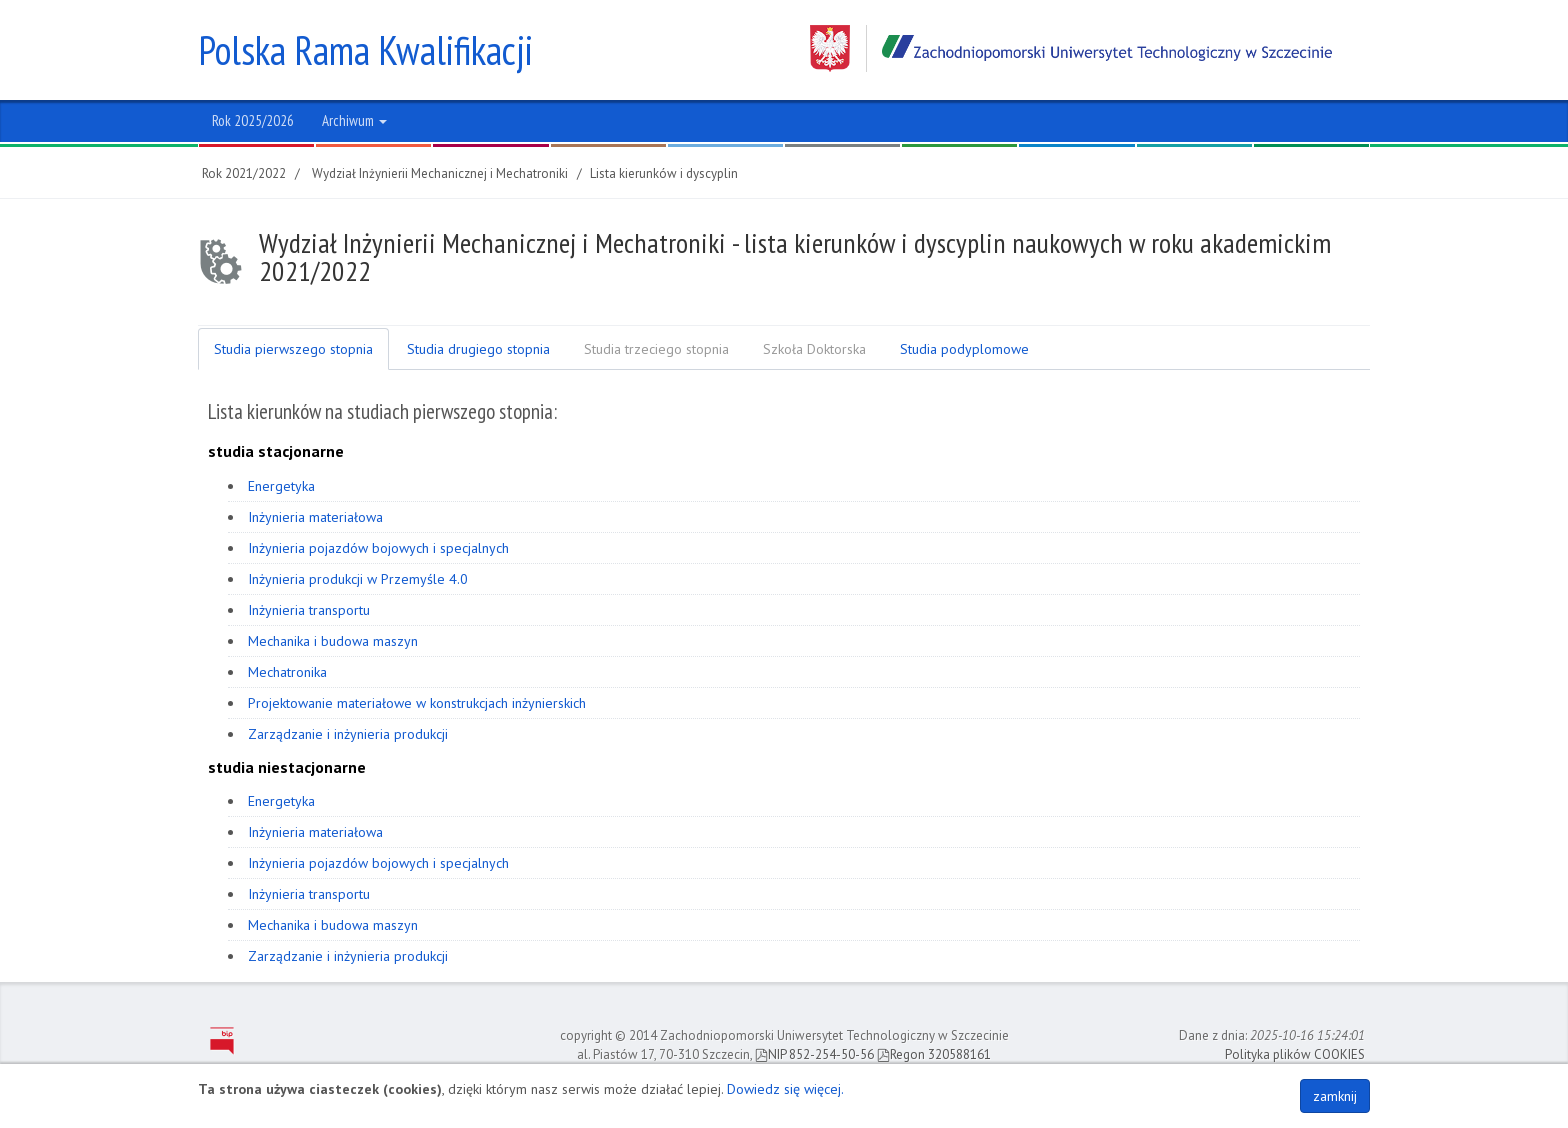  What do you see at coordinates (814, 1054) in the screenshot?
I see `NIP 852-254-50-56` at bounding box center [814, 1054].